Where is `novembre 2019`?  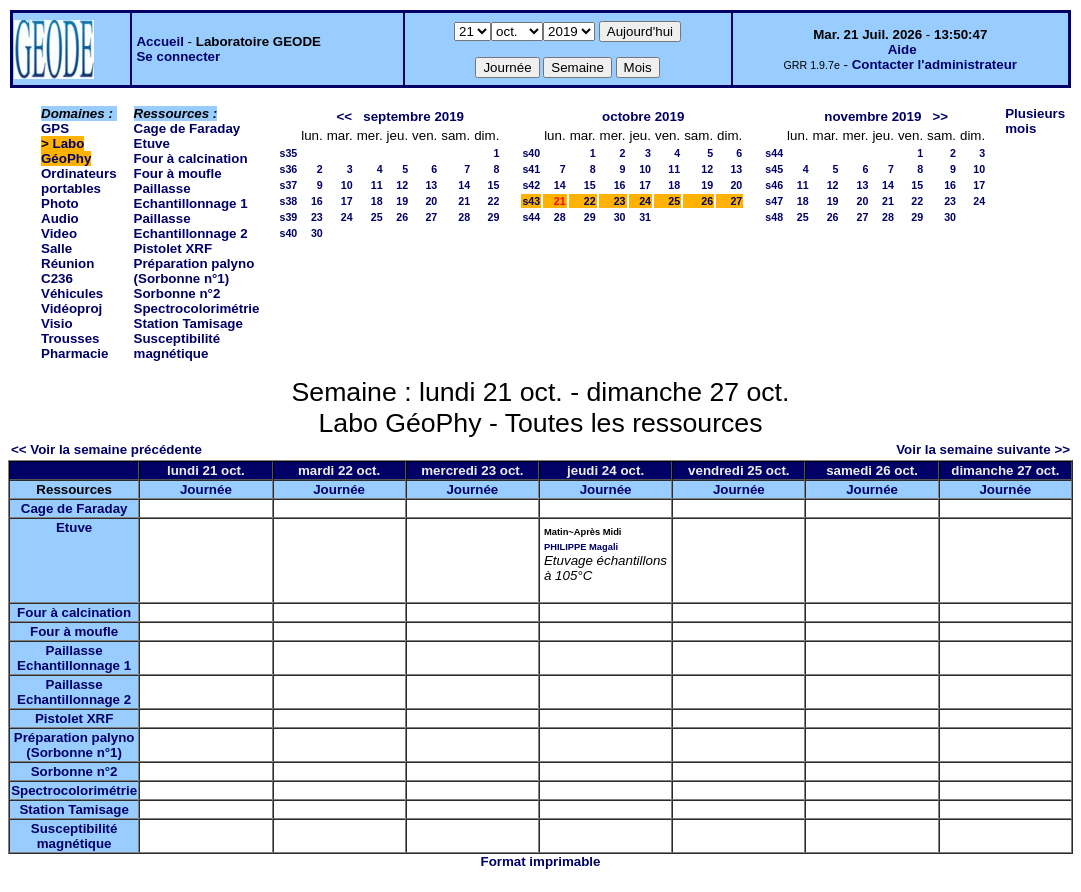 novembre 2019 is located at coordinates (872, 116).